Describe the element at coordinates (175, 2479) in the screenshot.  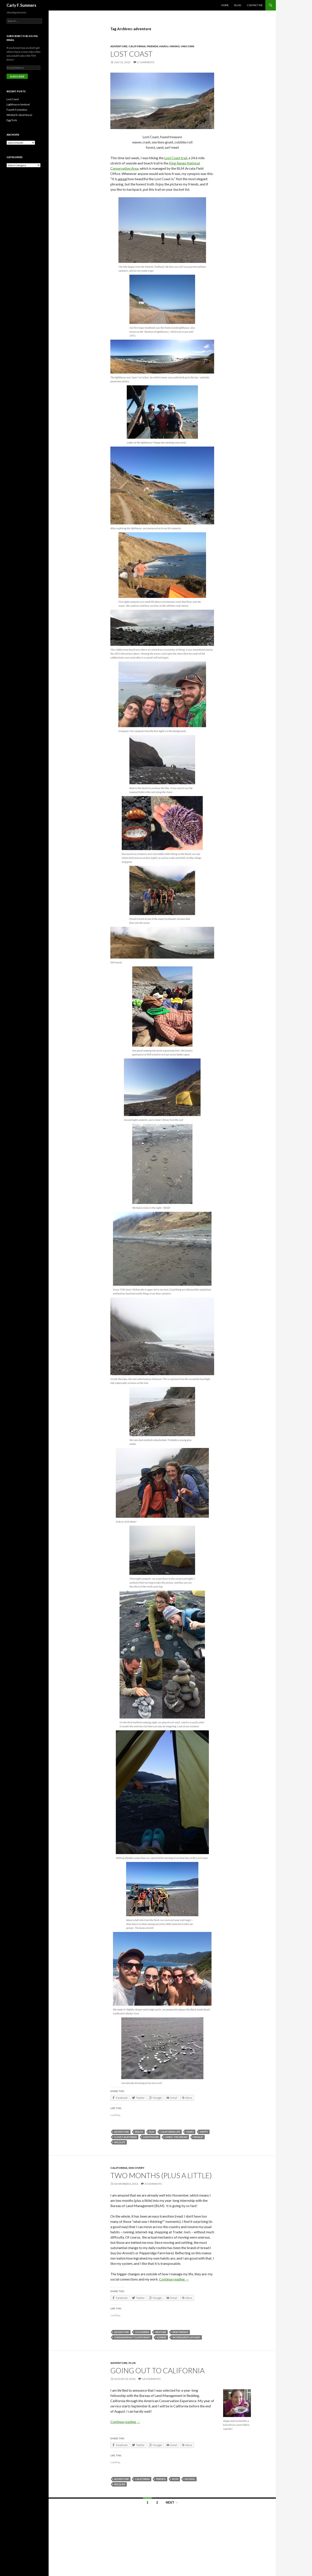
I see `mom` at that location.